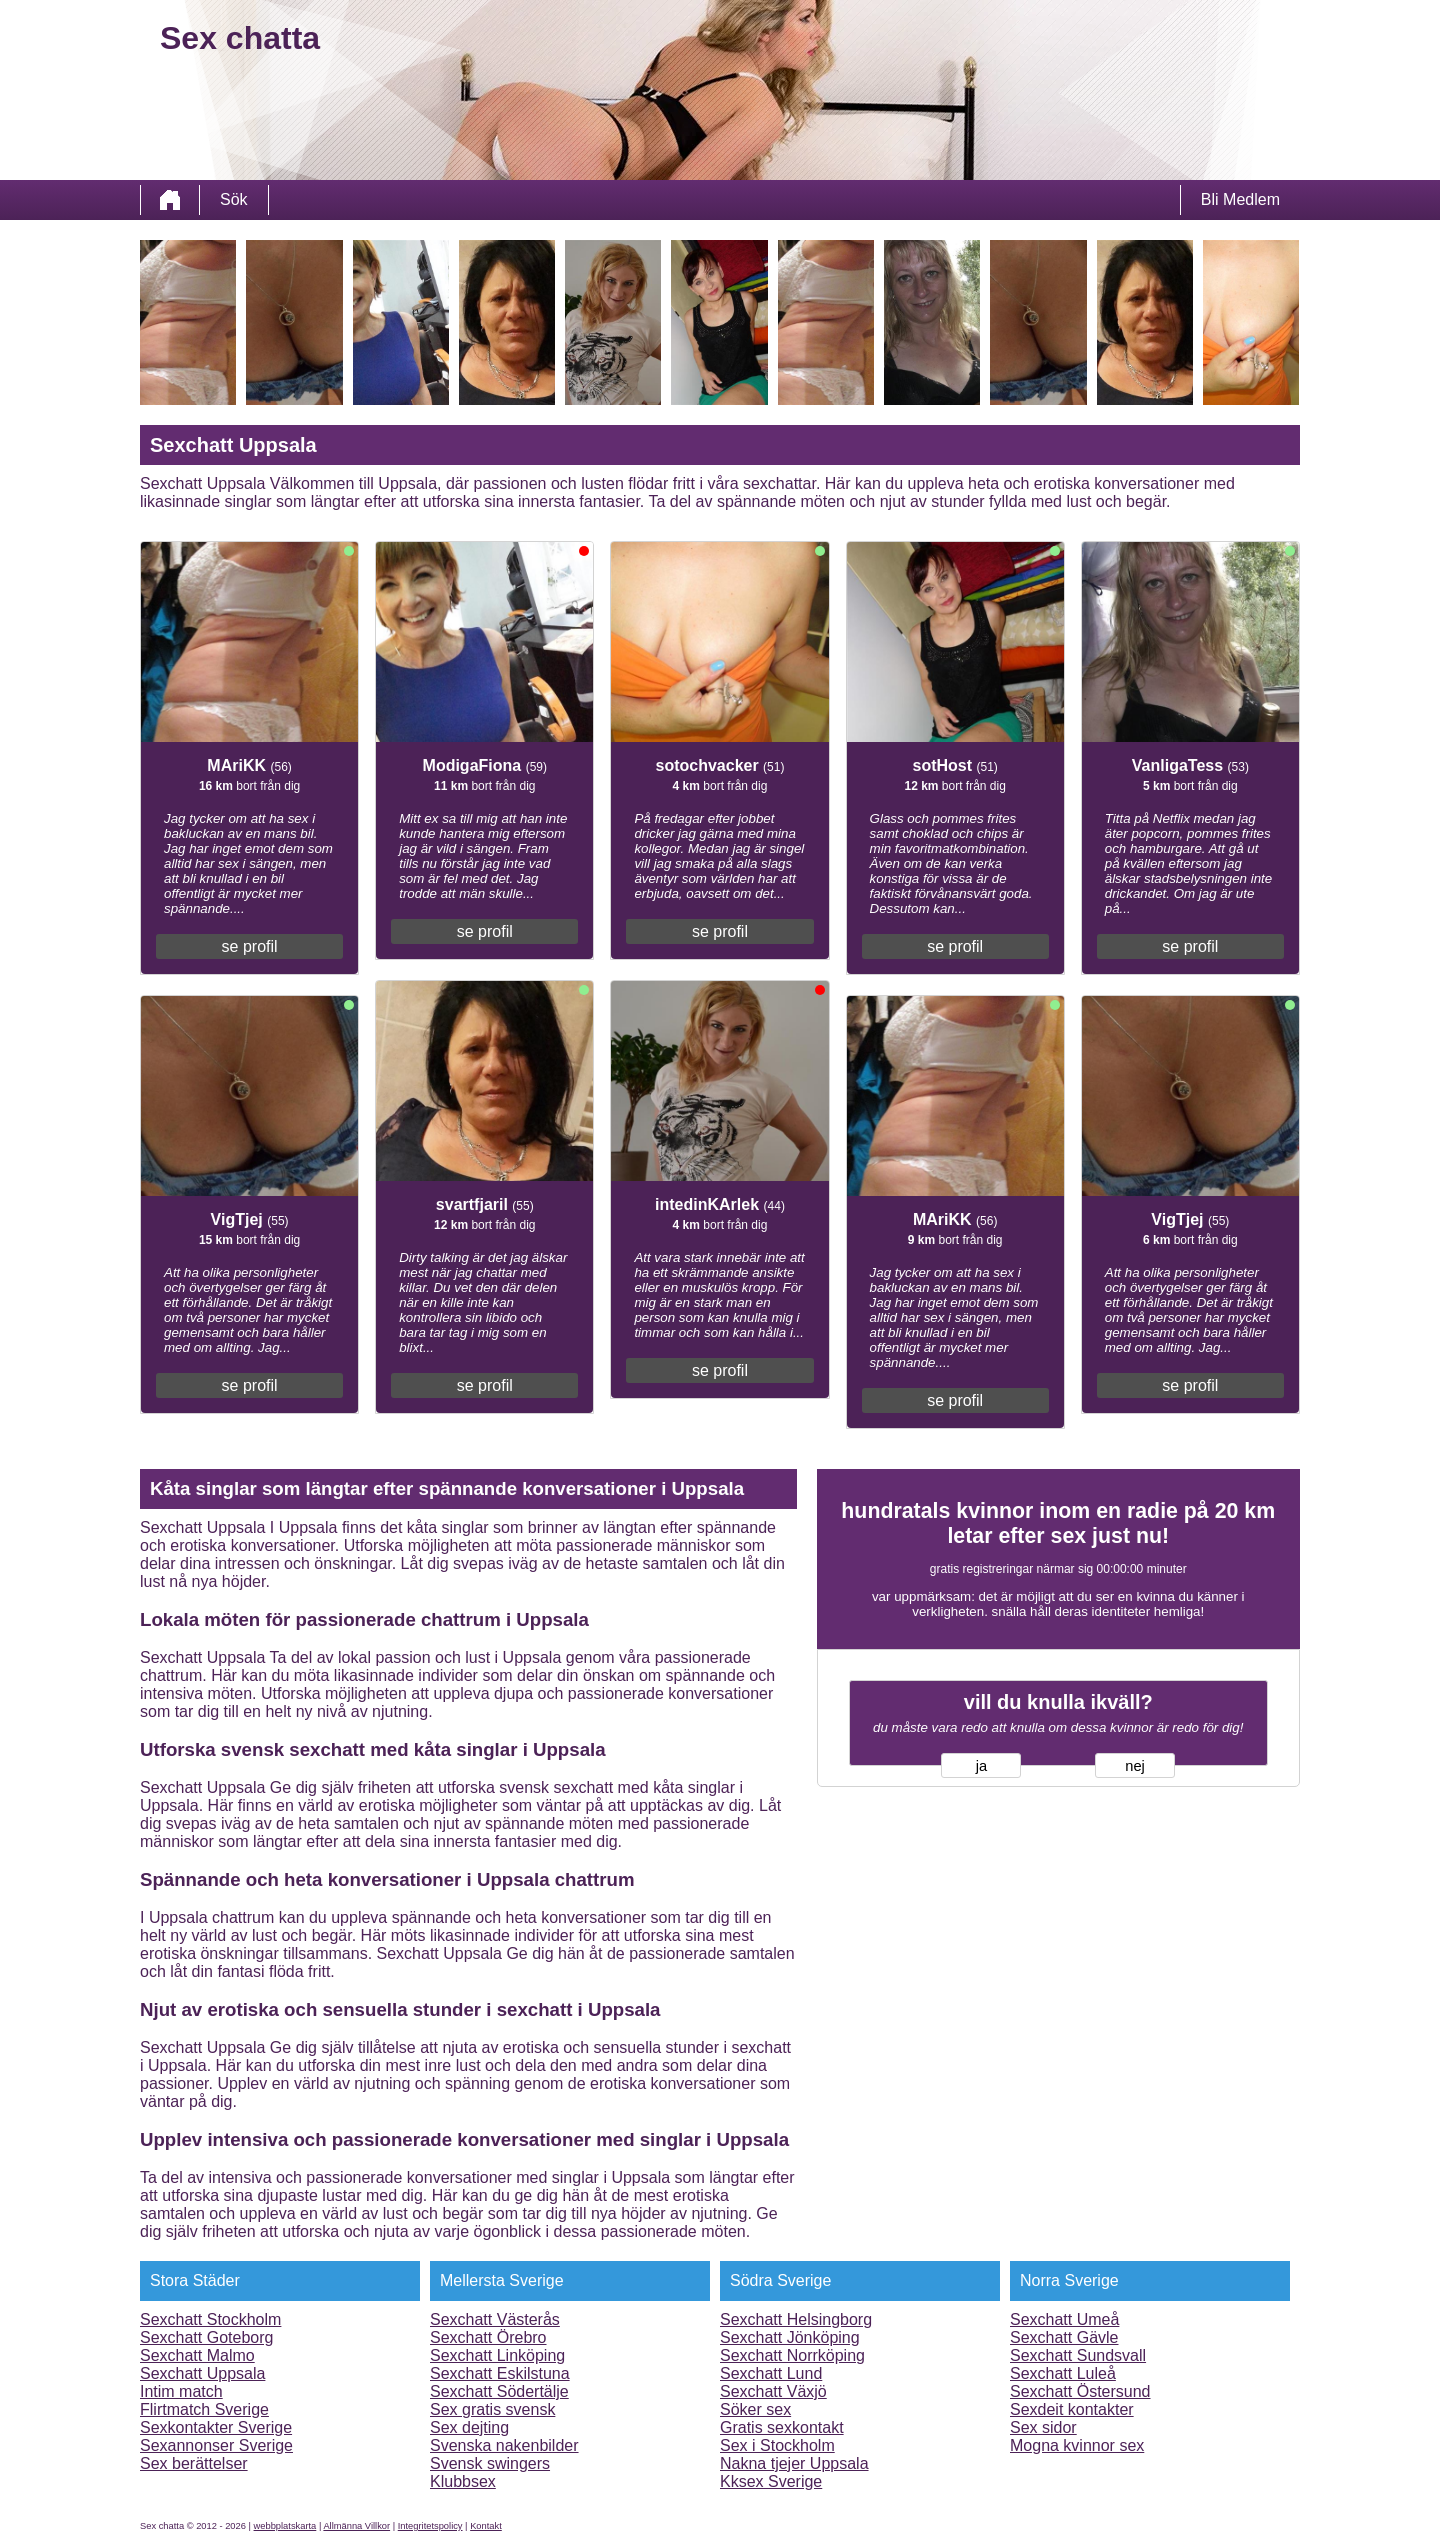  I want to click on Sexchatt Goteborg, so click(206, 2337).